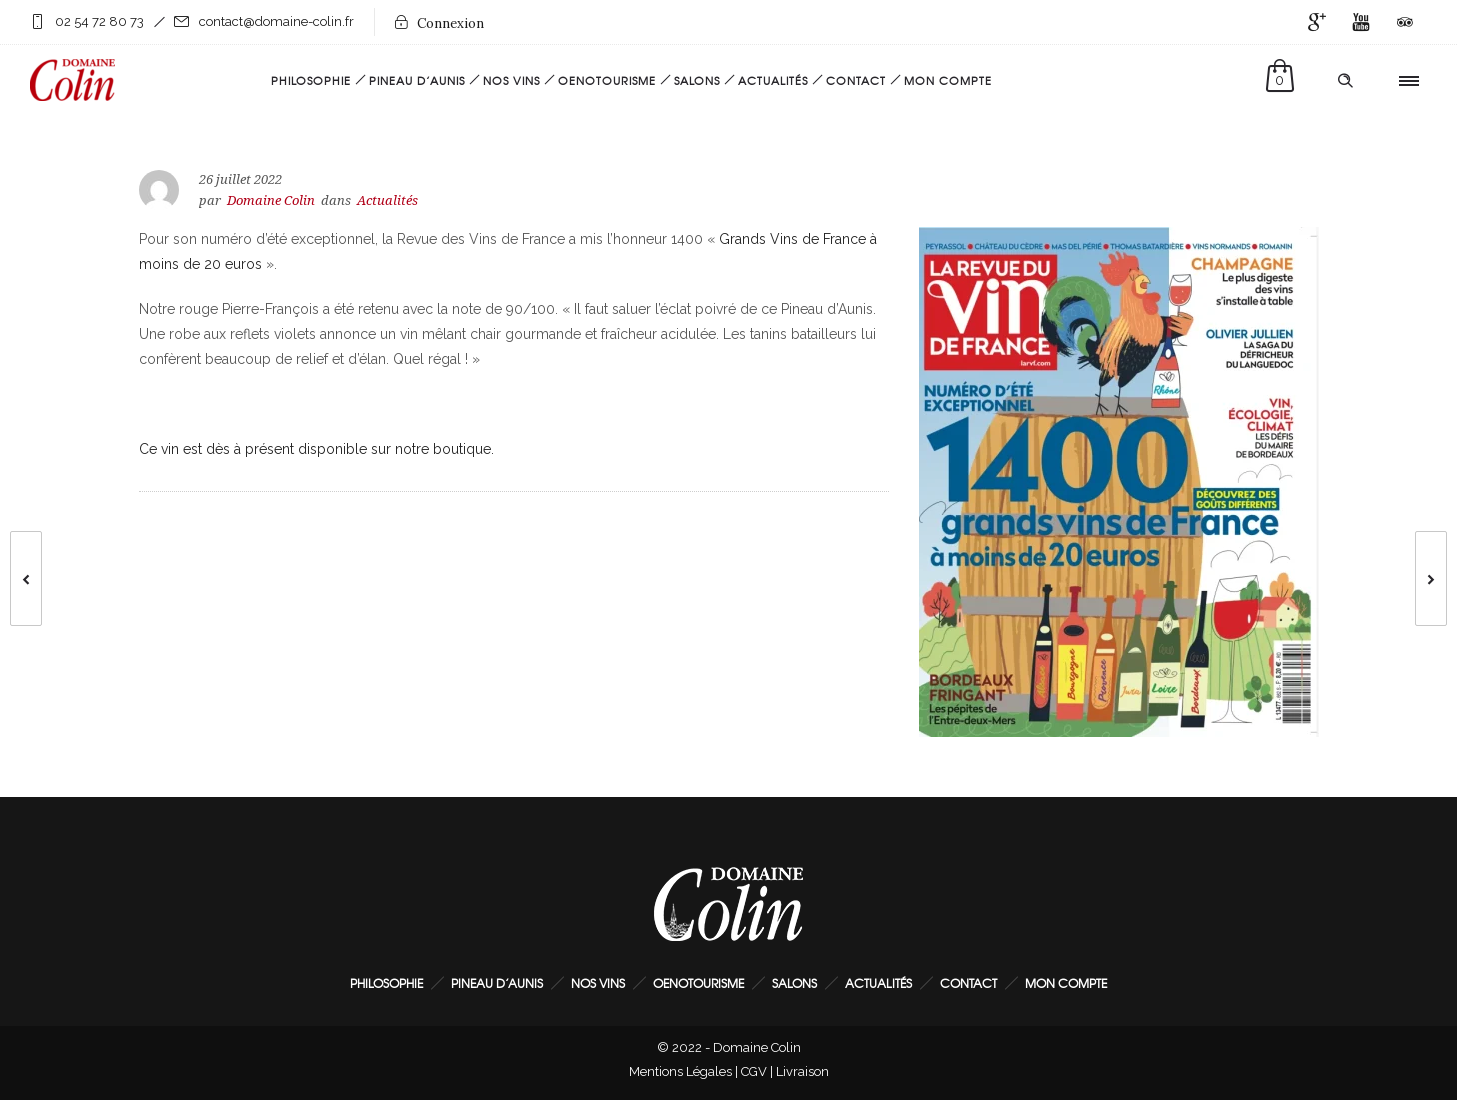 This screenshot has height=1110, width=1457. Describe the element at coordinates (802, 1071) in the screenshot. I see `Livraison` at that location.